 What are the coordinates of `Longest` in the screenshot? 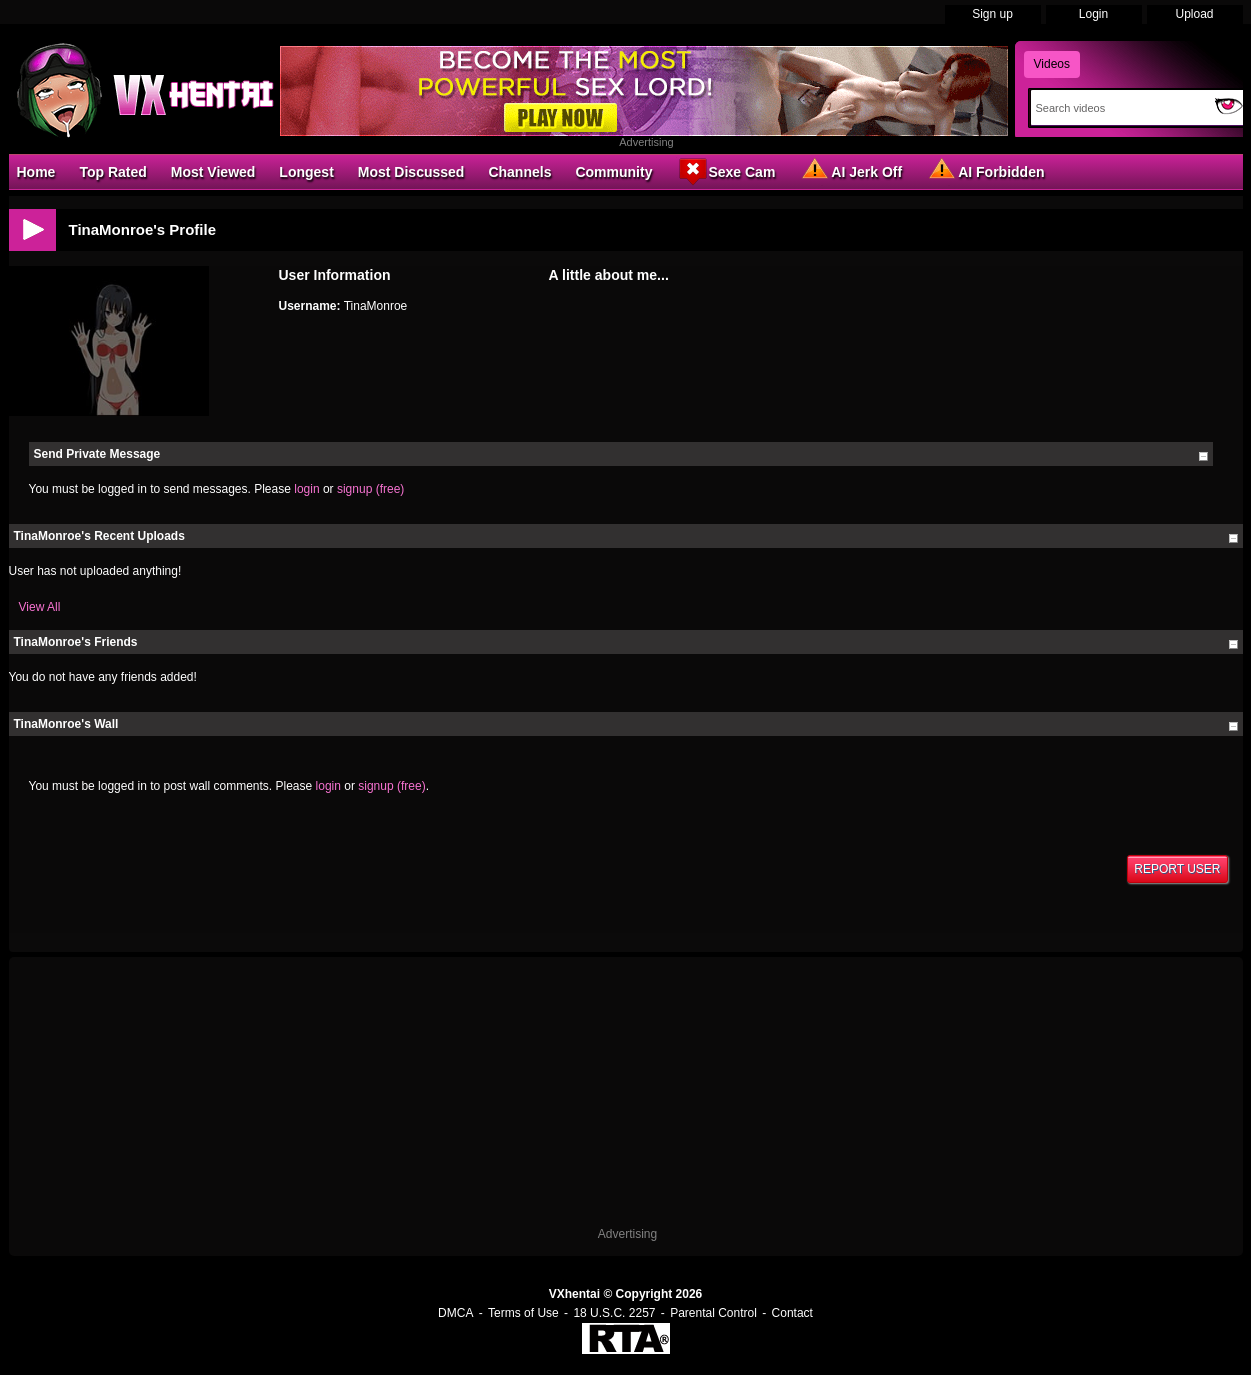 It's located at (306, 172).